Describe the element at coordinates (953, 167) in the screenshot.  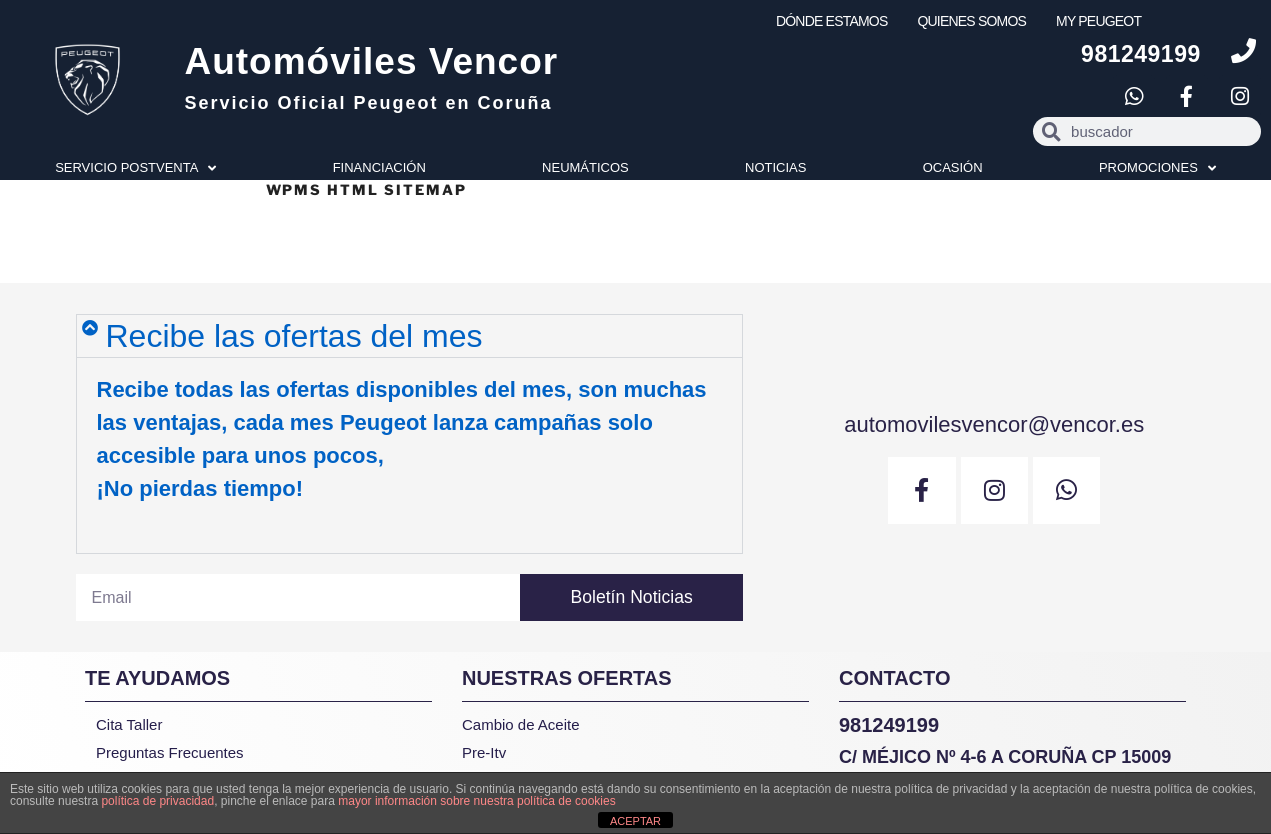
I see `OCASIÓN` at that location.